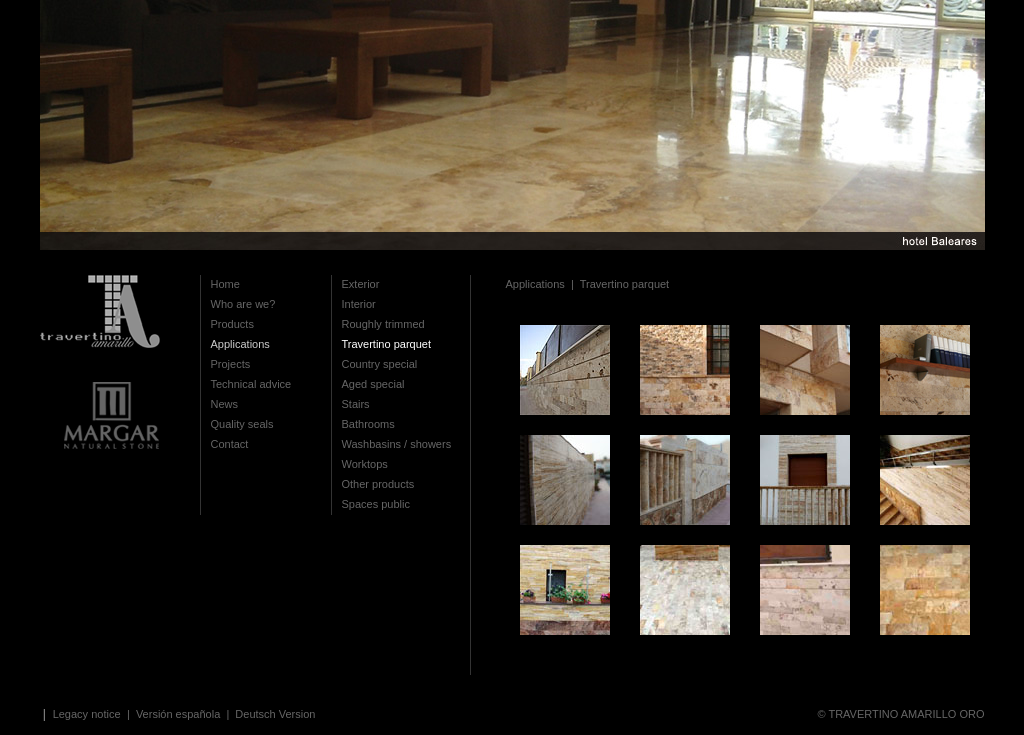  I want to click on Who are we?, so click(243, 304).